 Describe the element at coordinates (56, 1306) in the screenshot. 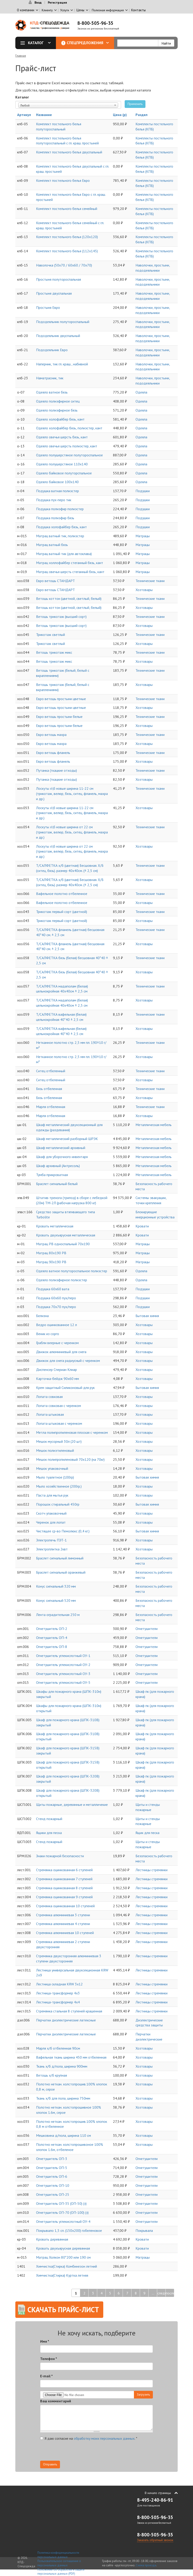

I see `Подушка 70х70 пух/перо` at that location.